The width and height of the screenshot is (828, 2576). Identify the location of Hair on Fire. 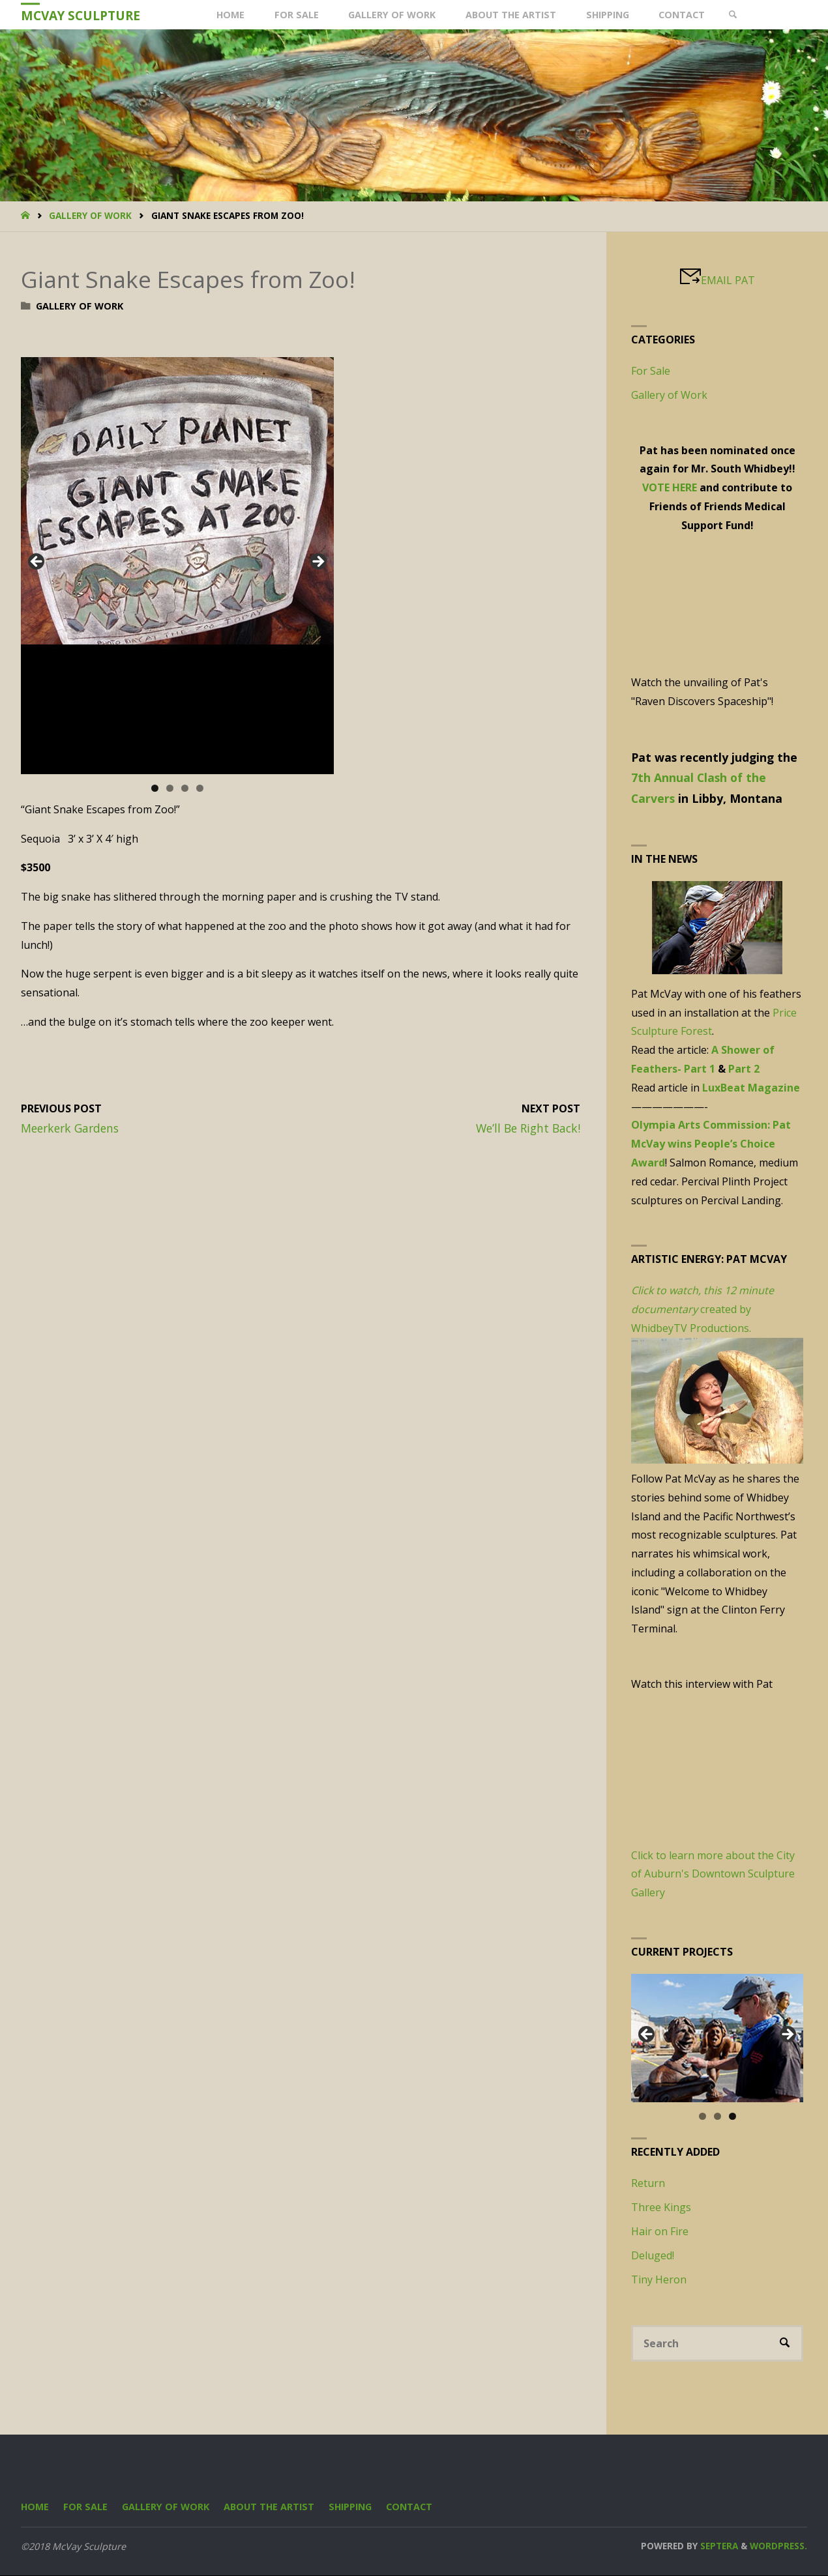
(659, 2231).